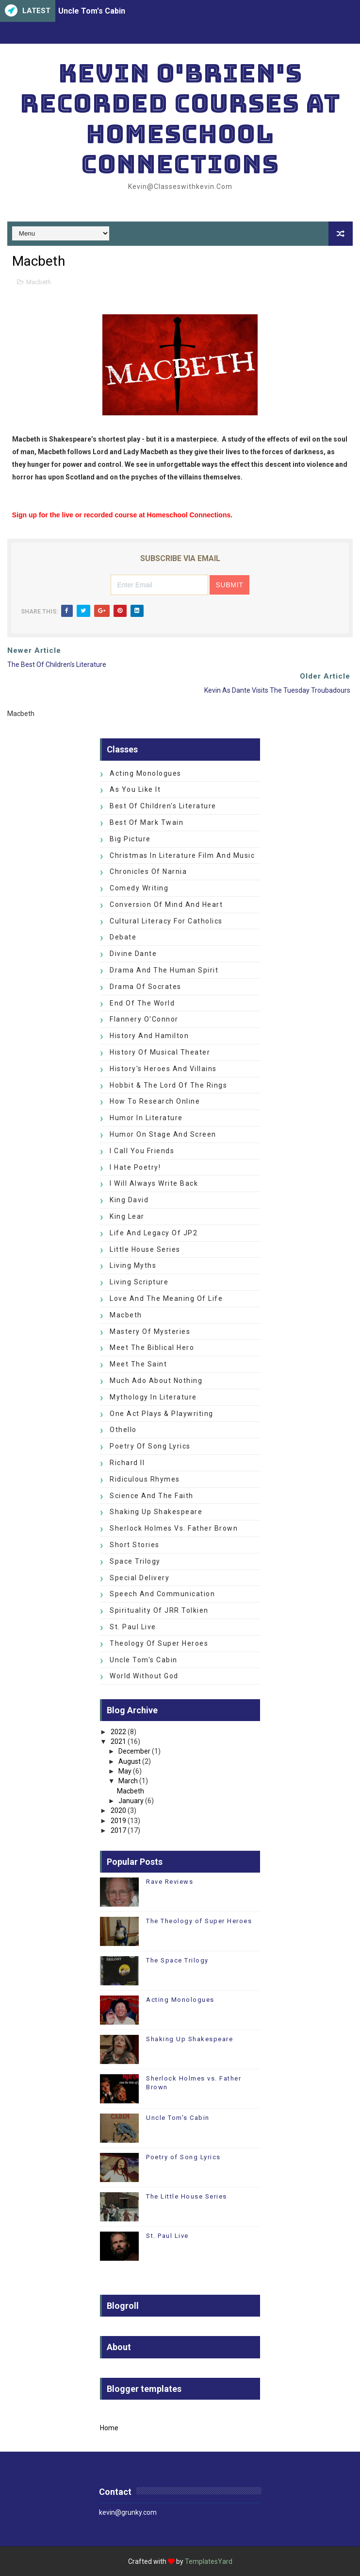 This screenshot has height=2576, width=360. Describe the element at coordinates (186, 2196) in the screenshot. I see `The Little House Series` at that location.